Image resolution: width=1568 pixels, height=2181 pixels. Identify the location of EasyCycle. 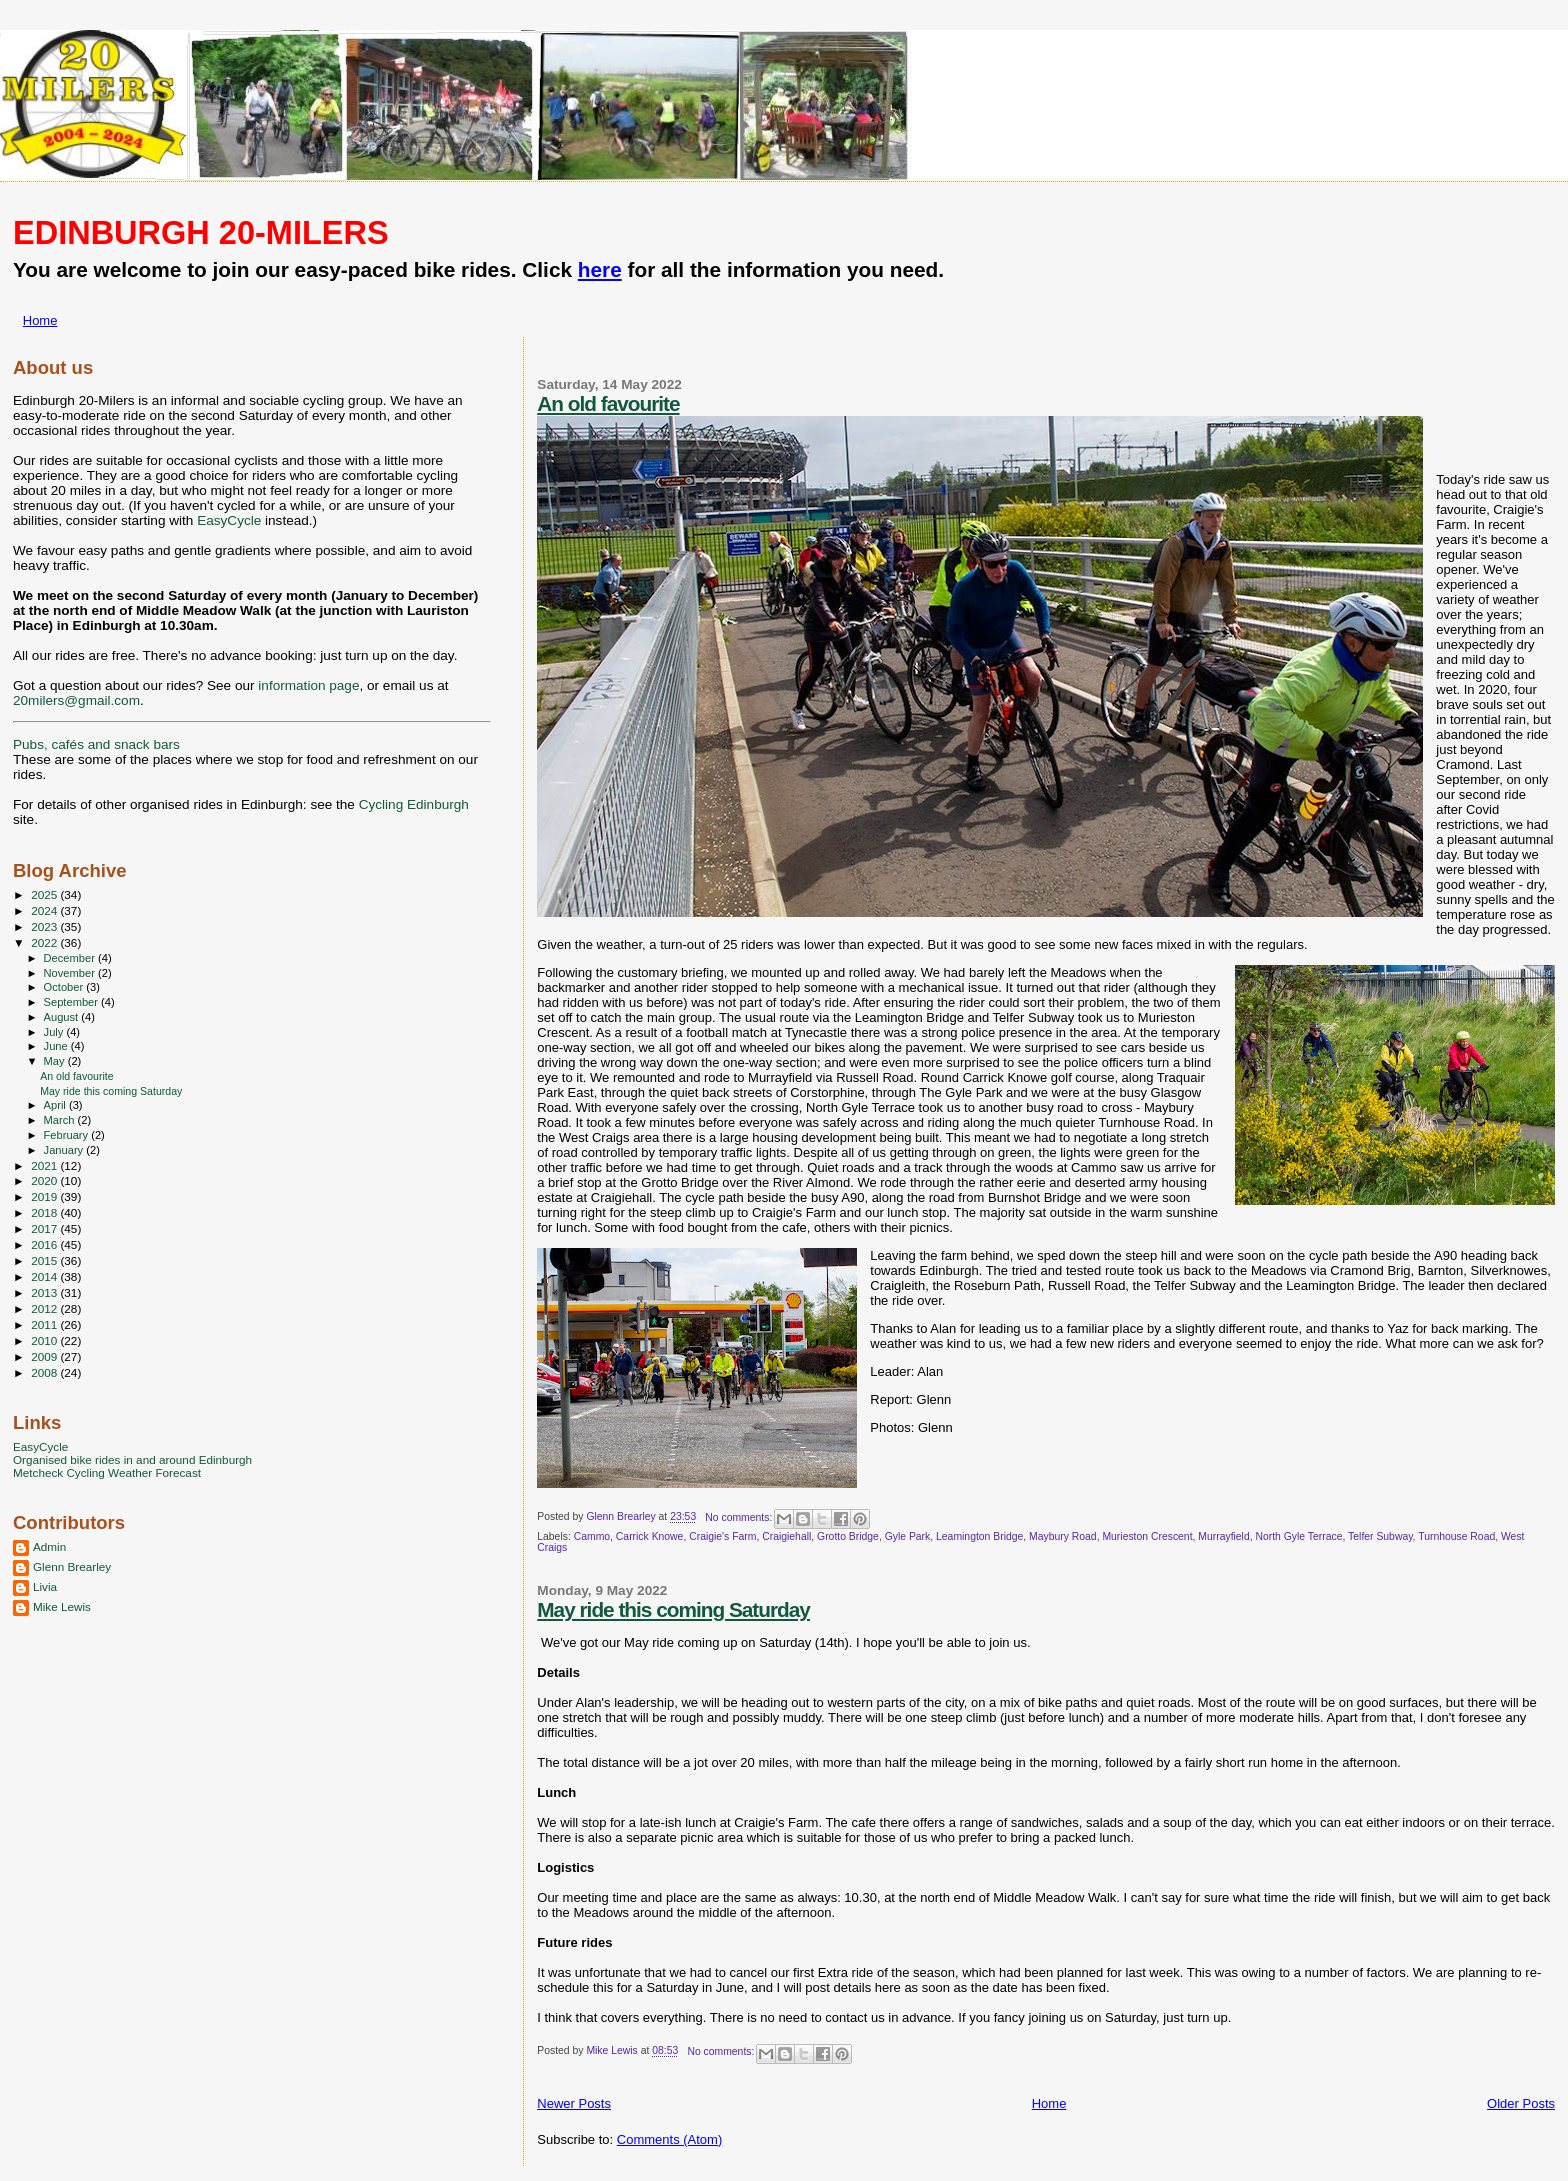
(229, 520).